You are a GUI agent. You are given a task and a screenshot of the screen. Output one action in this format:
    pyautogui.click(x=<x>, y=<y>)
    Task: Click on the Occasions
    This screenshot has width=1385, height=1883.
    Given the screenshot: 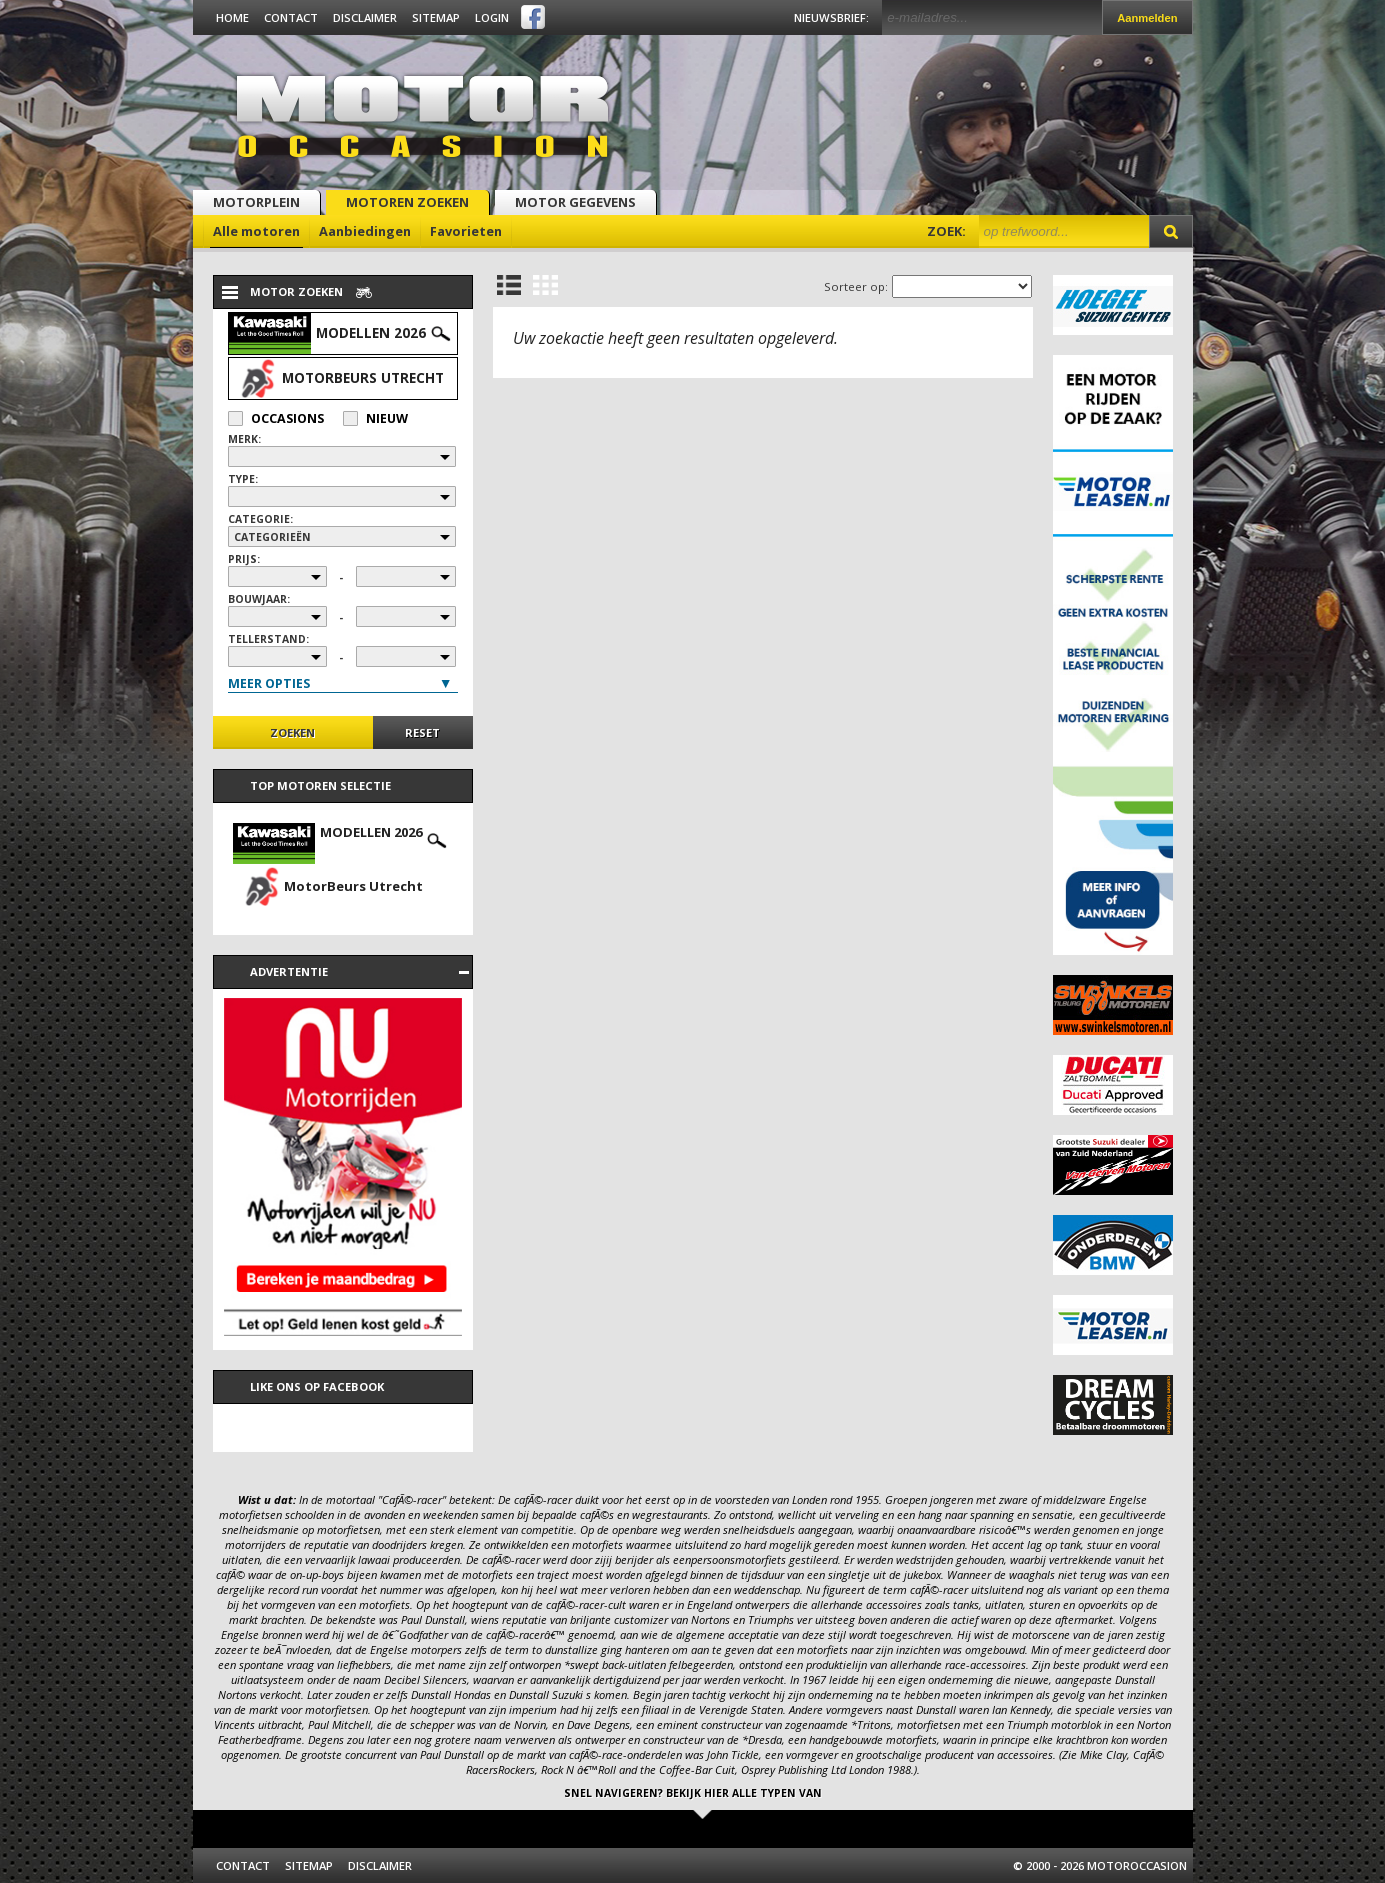 What is the action you would take?
    pyautogui.click(x=276, y=418)
    